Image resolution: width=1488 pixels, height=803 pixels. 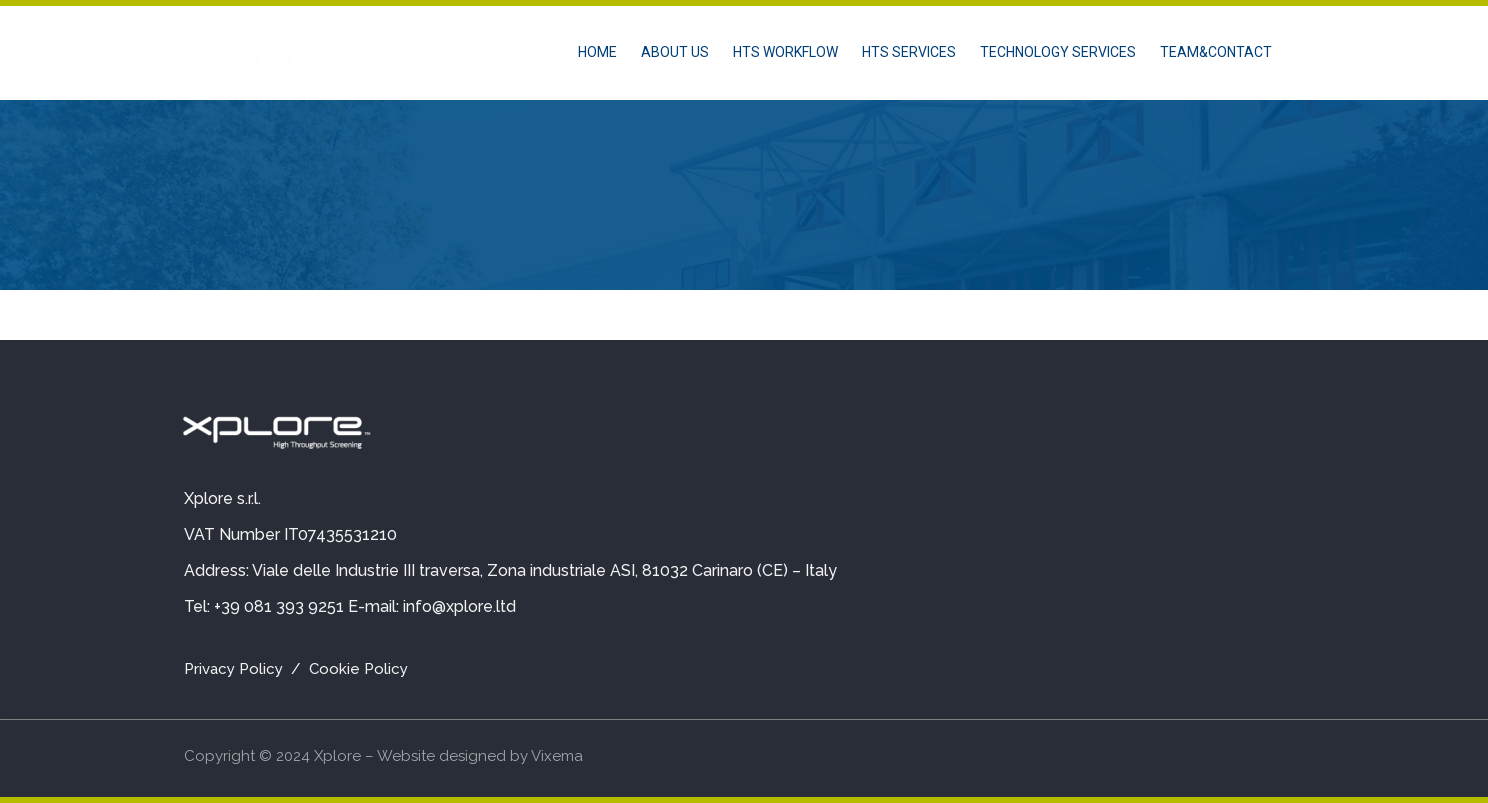 What do you see at coordinates (785, 52) in the screenshot?
I see `HTS WORKFLOW` at bounding box center [785, 52].